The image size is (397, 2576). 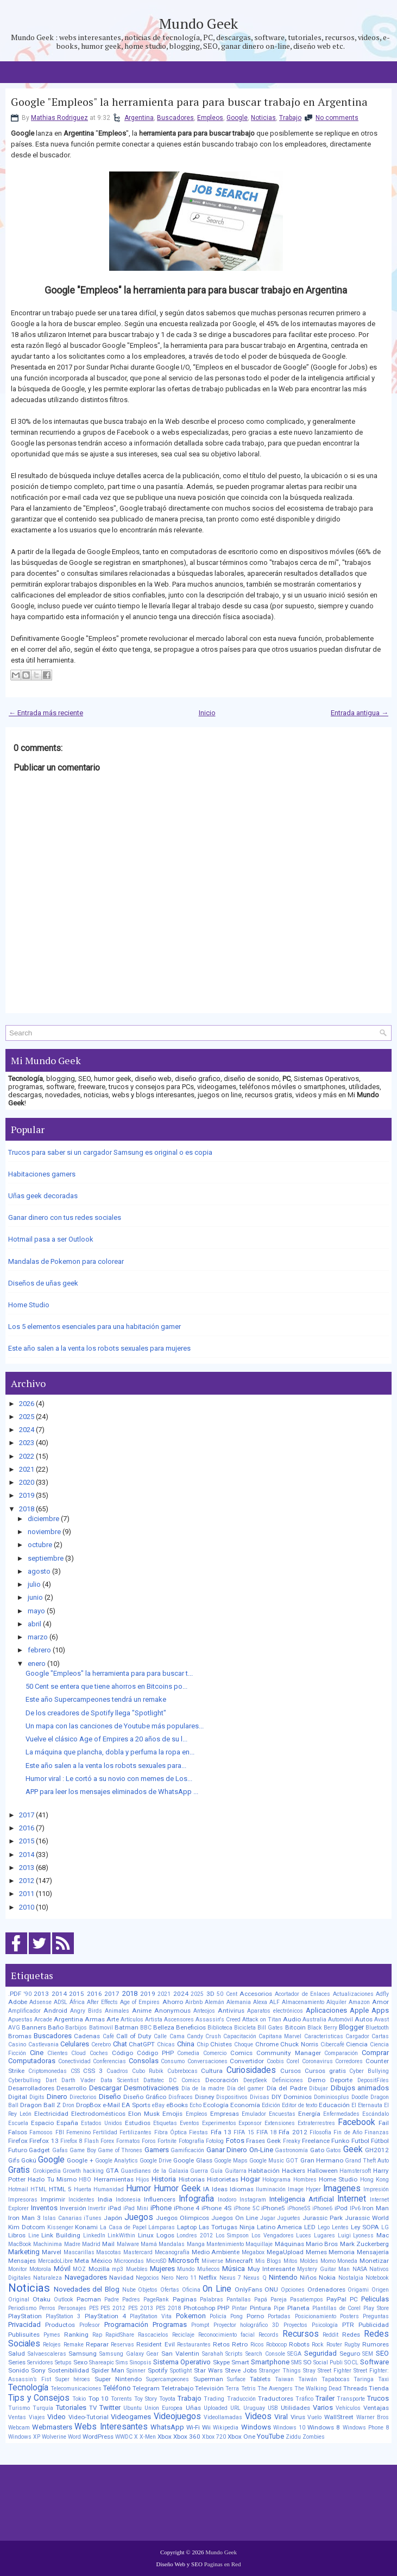 What do you see at coordinates (285, 2252) in the screenshot?
I see `MegaUpload` at bounding box center [285, 2252].